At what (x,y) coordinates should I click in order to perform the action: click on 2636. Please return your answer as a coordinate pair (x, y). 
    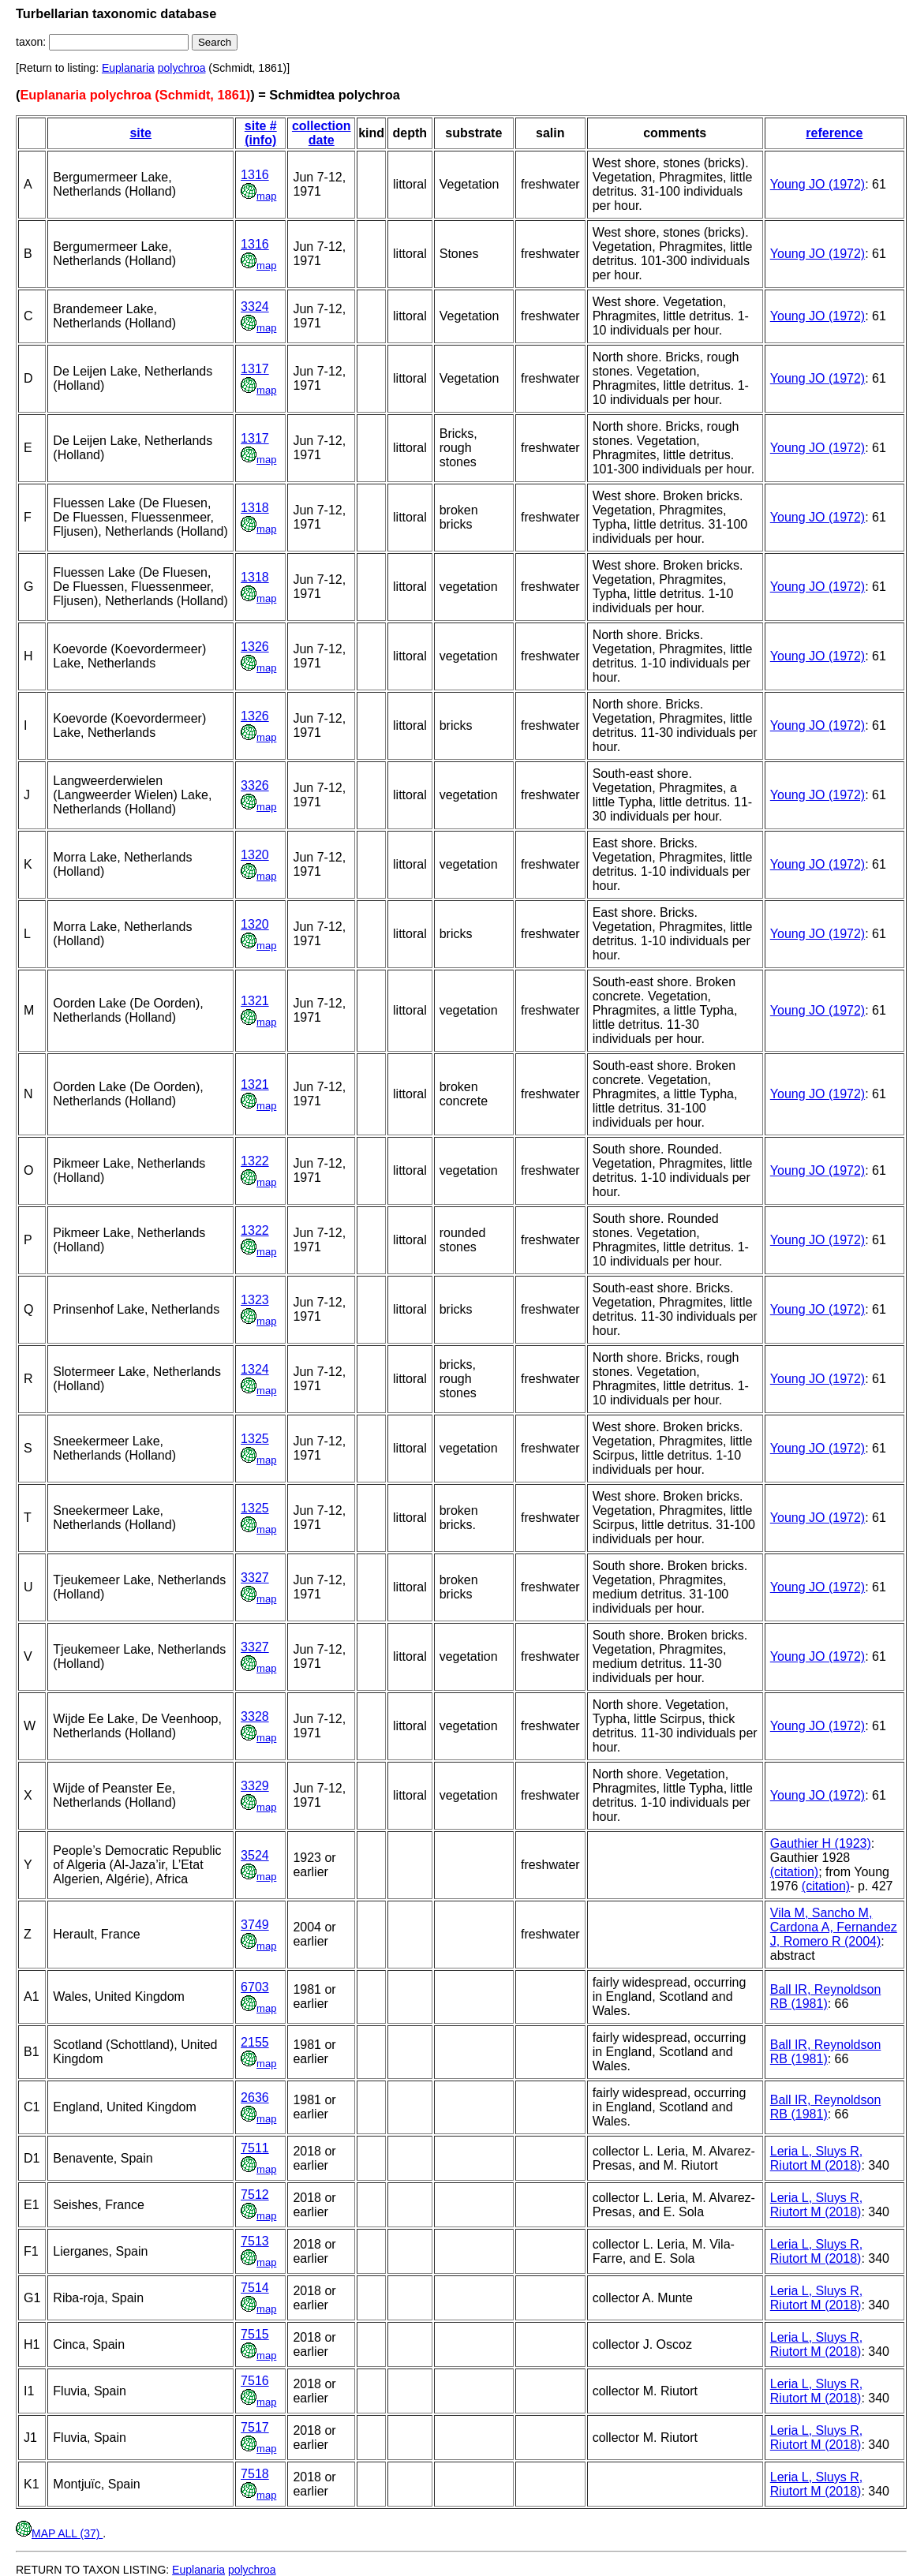
    Looking at the image, I should click on (255, 2097).